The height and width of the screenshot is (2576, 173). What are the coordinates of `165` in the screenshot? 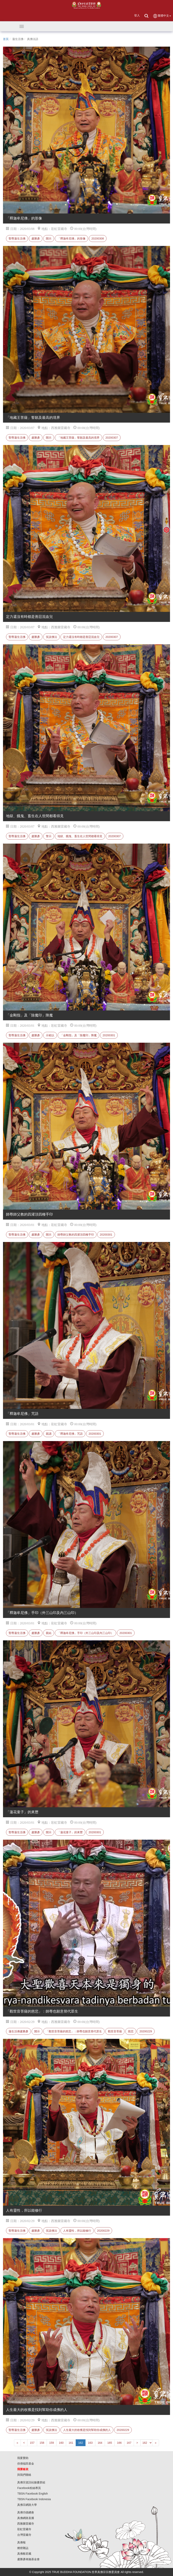 It's located at (109, 2442).